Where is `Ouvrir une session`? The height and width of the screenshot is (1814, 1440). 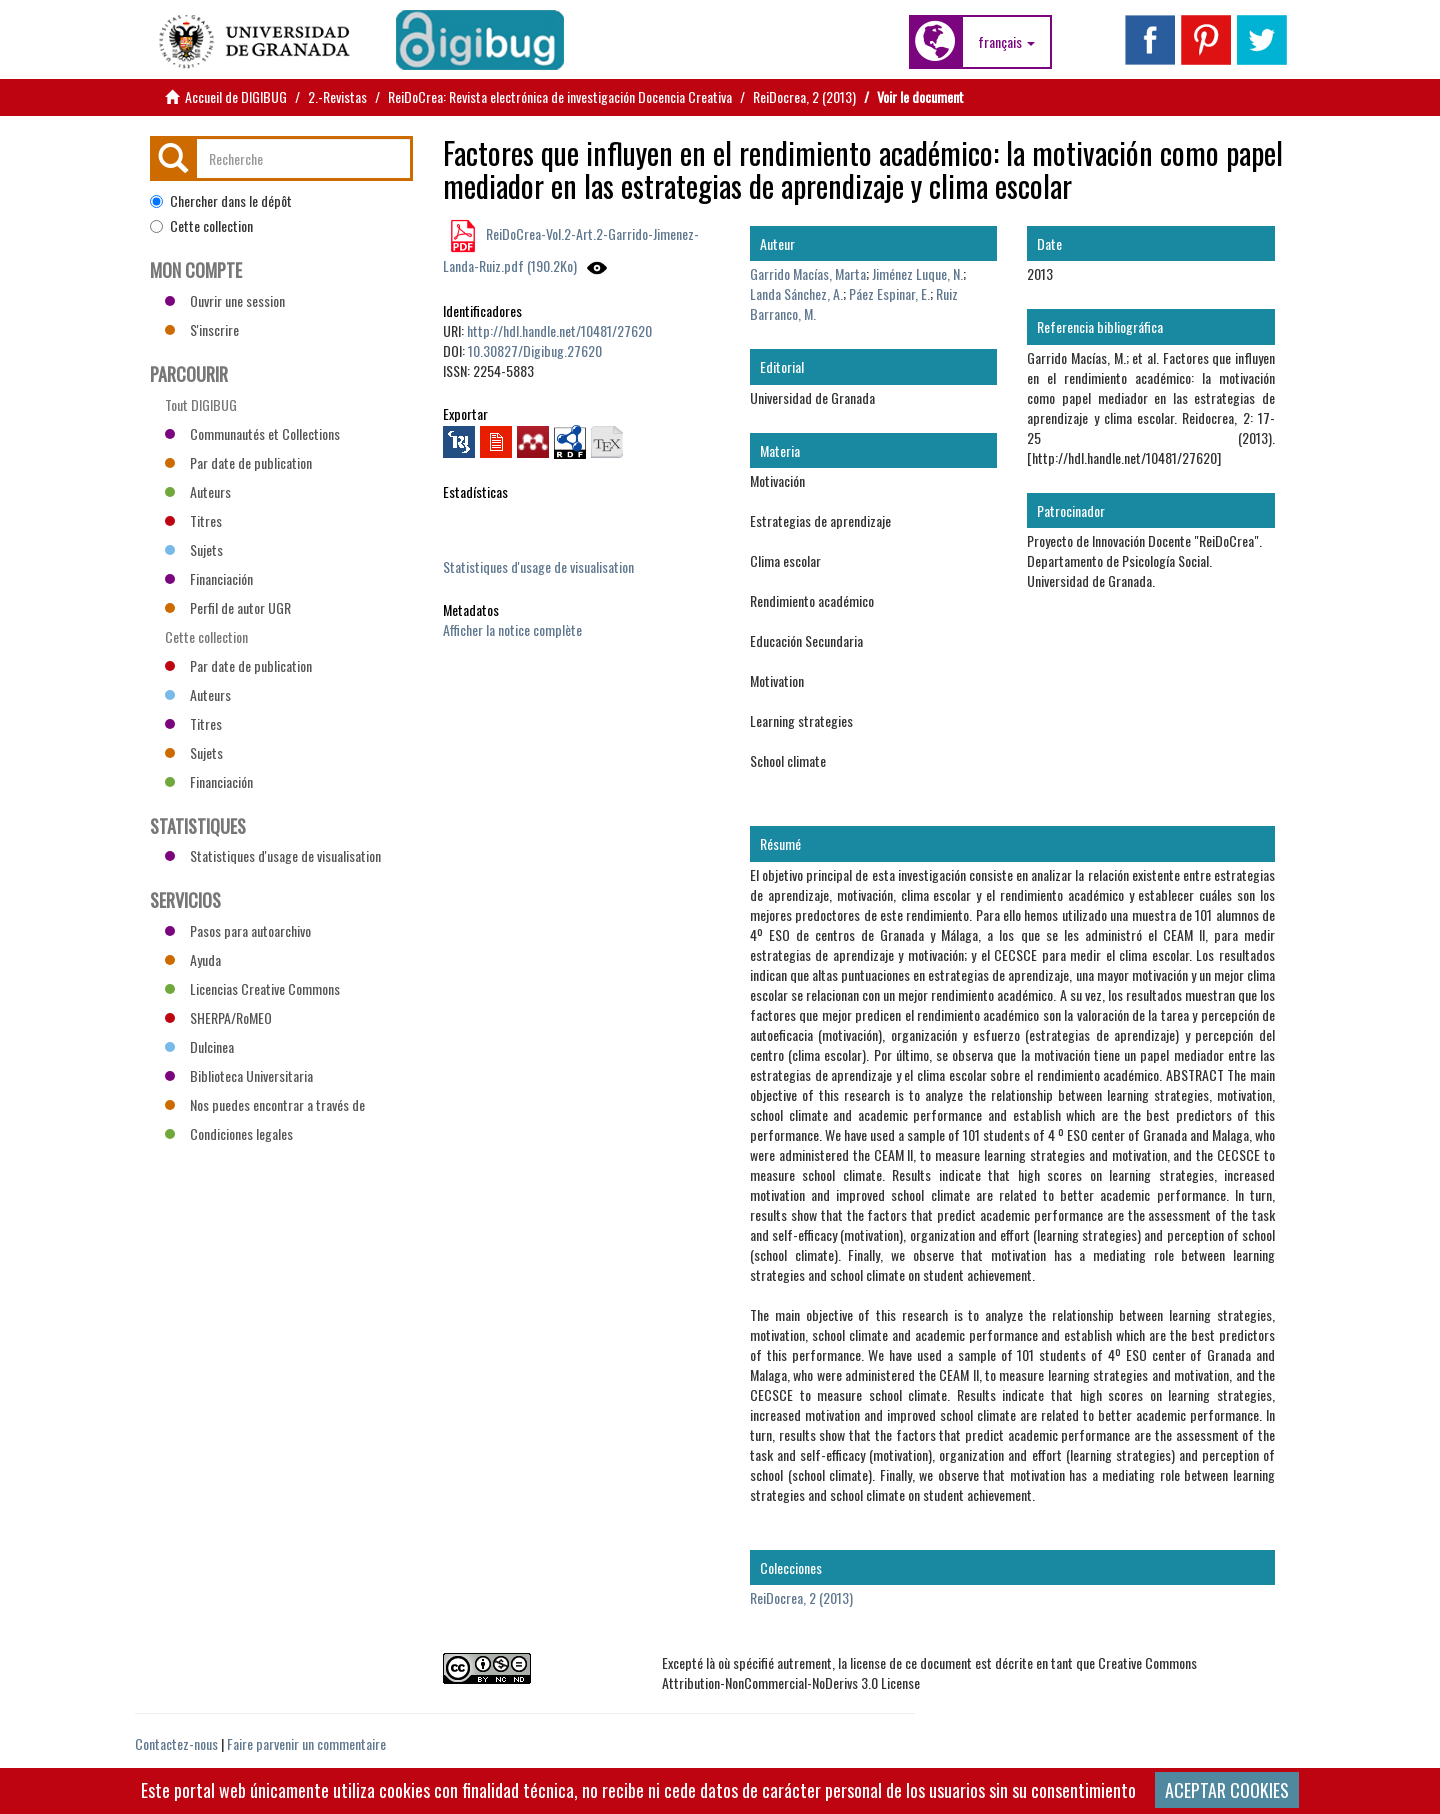 Ouvrir une session is located at coordinates (225, 300).